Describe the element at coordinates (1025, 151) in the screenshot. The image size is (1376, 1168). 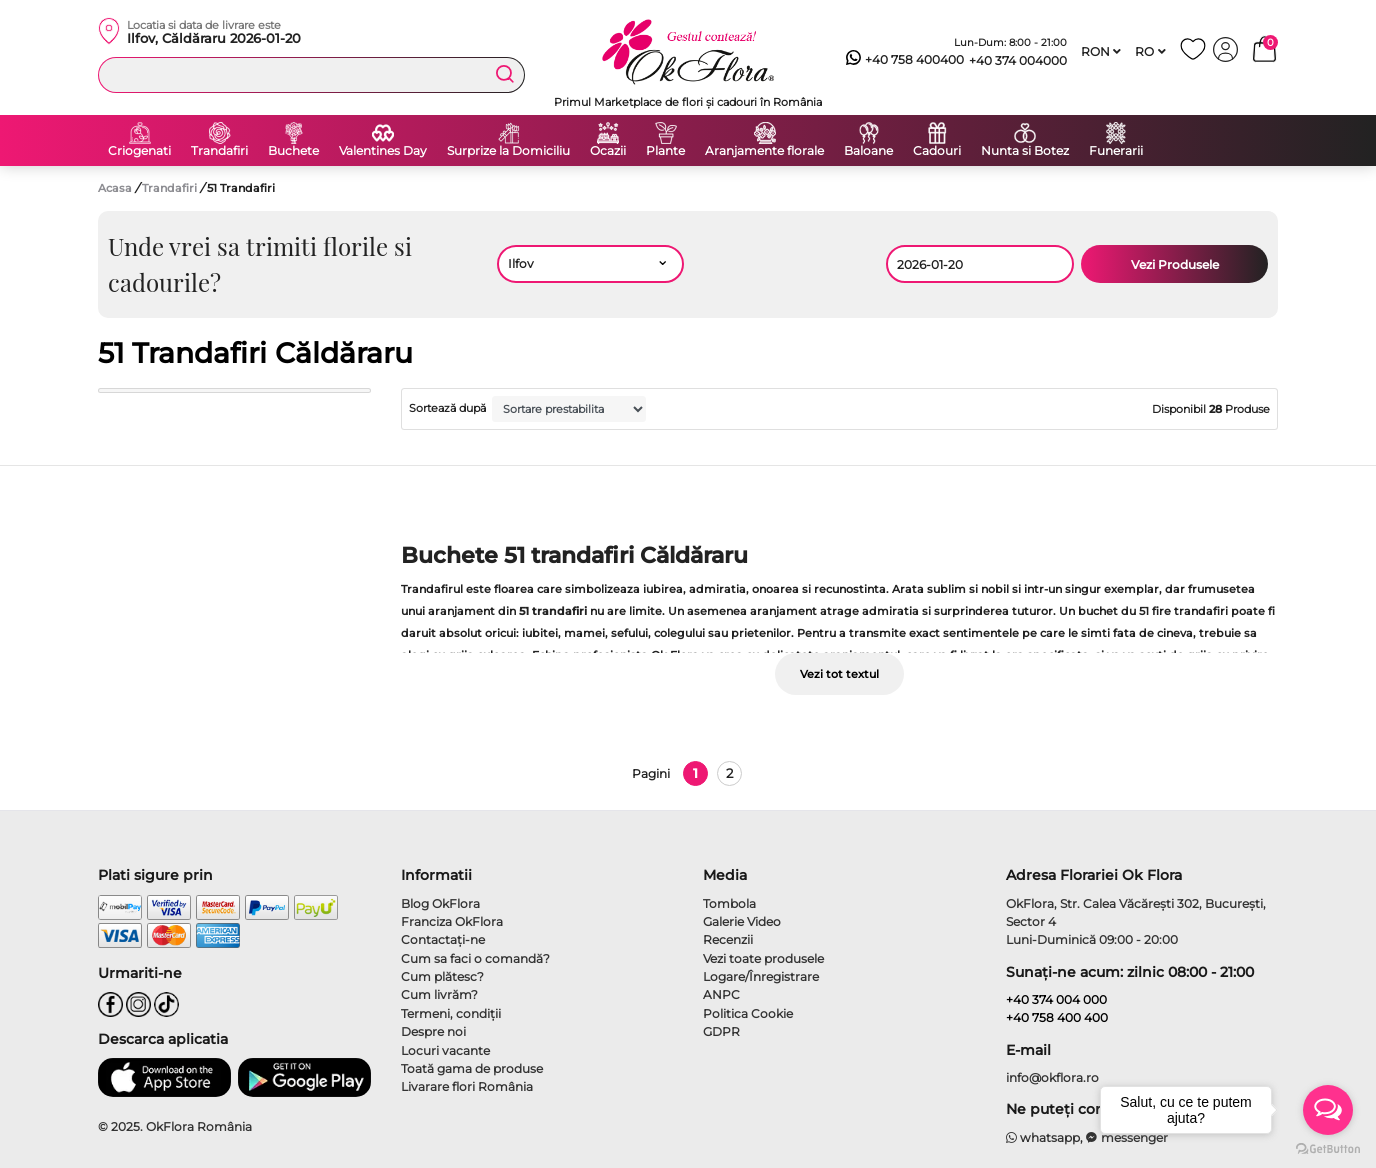
I see `Nunta si Botez` at that location.